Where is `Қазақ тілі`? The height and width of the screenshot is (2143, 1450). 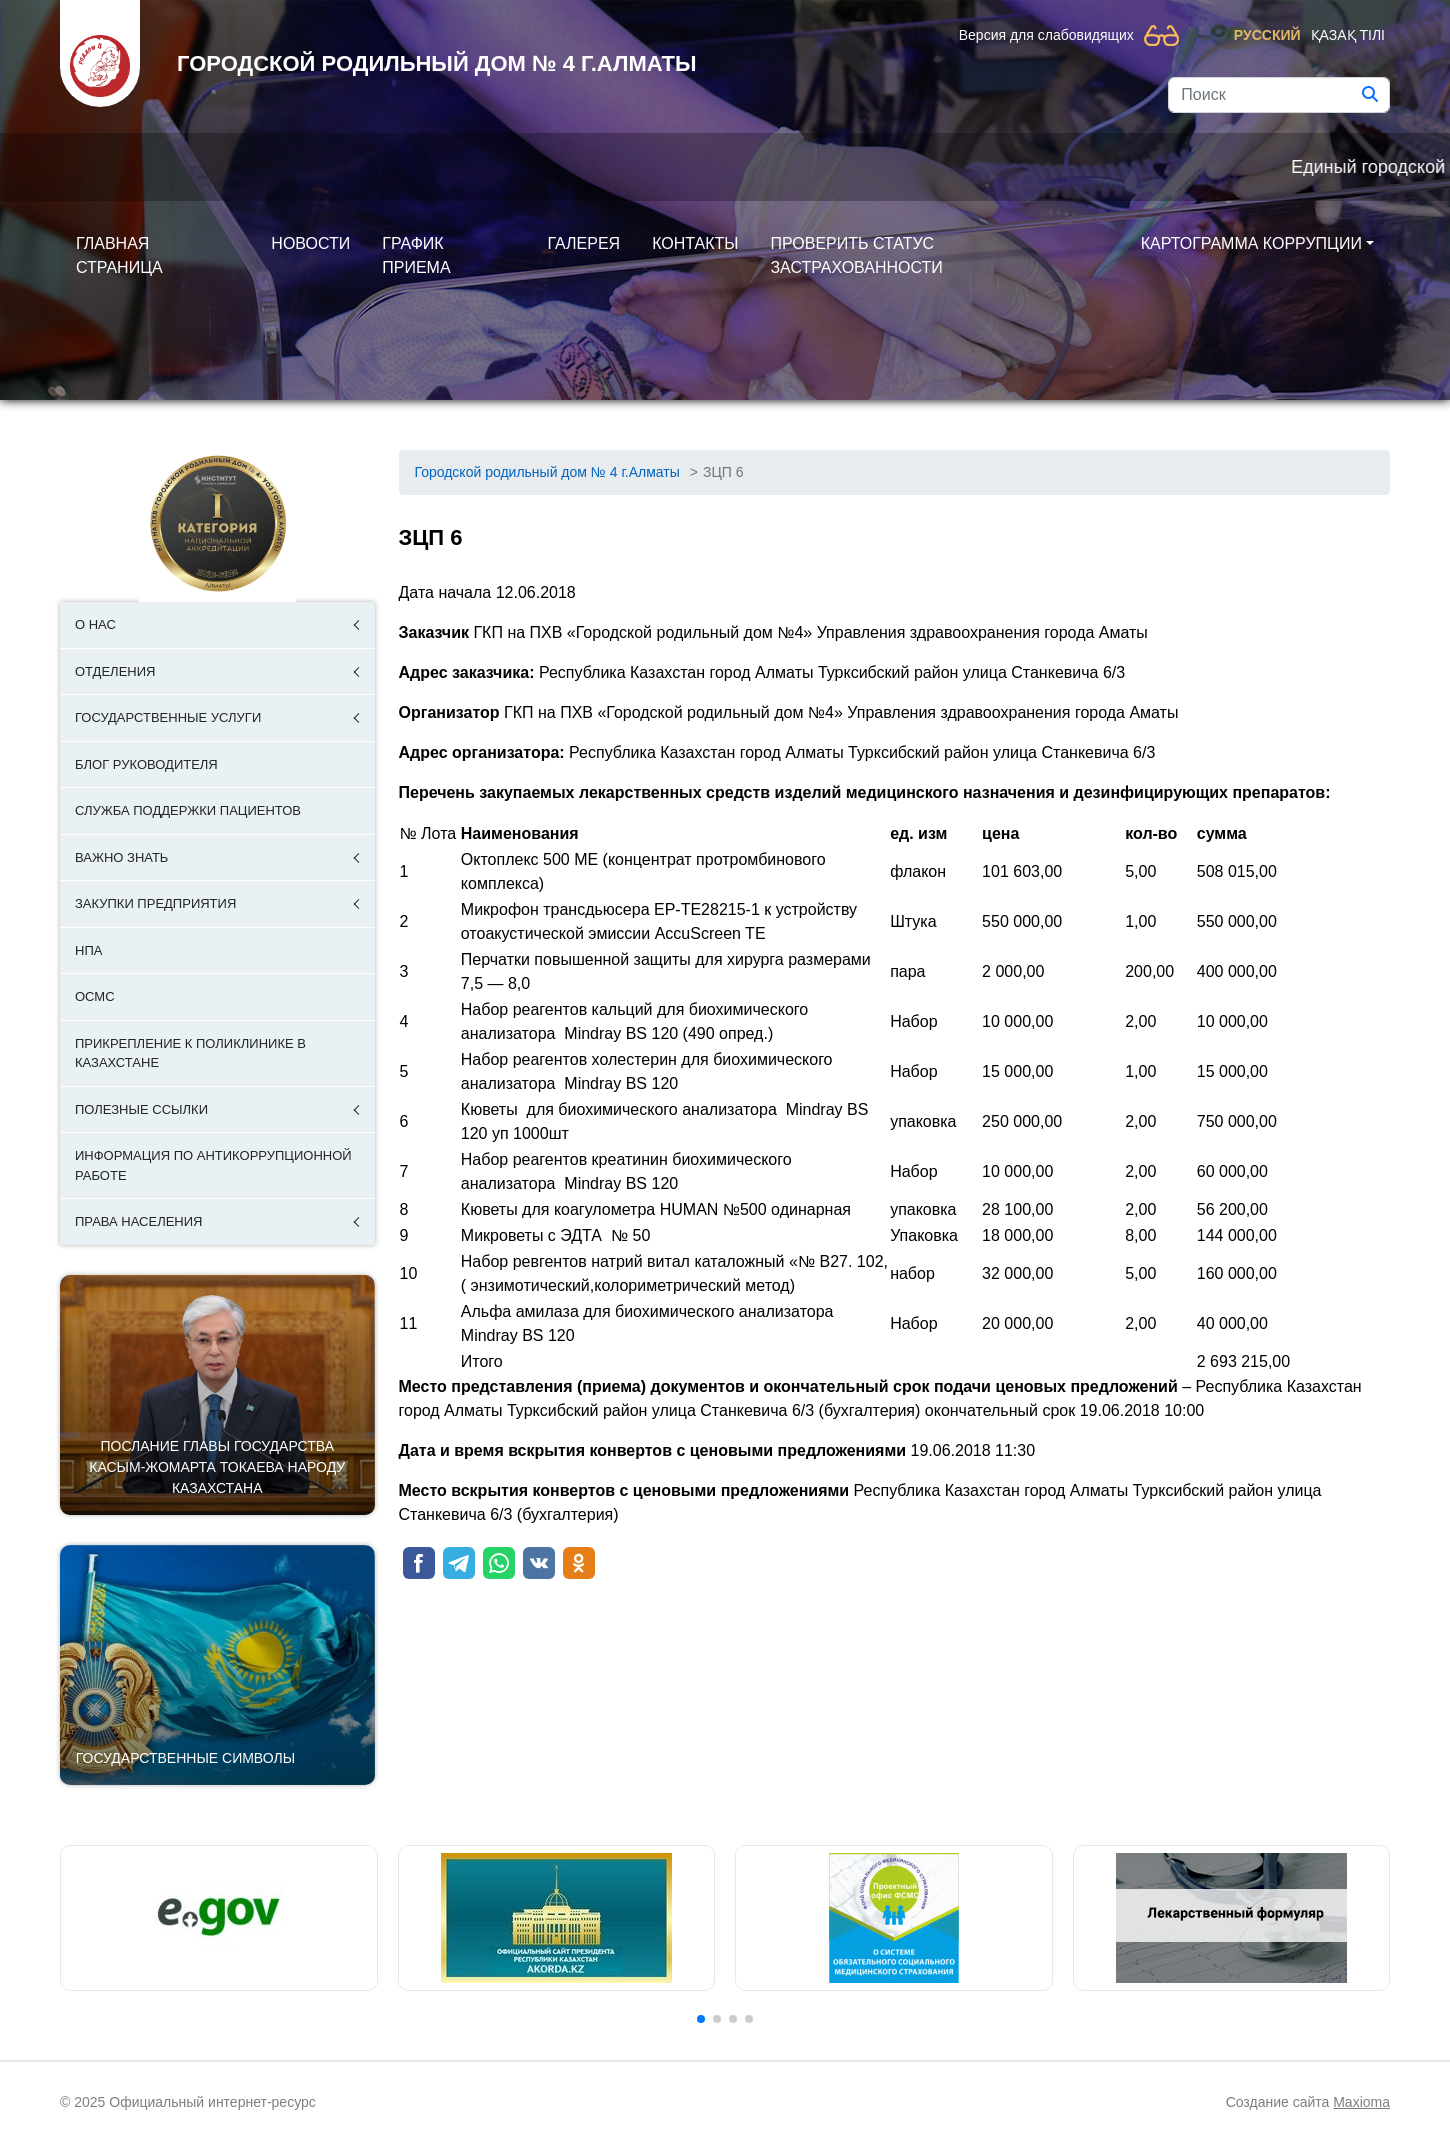
Қазақ тілі is located at coordinates (1348, 35).